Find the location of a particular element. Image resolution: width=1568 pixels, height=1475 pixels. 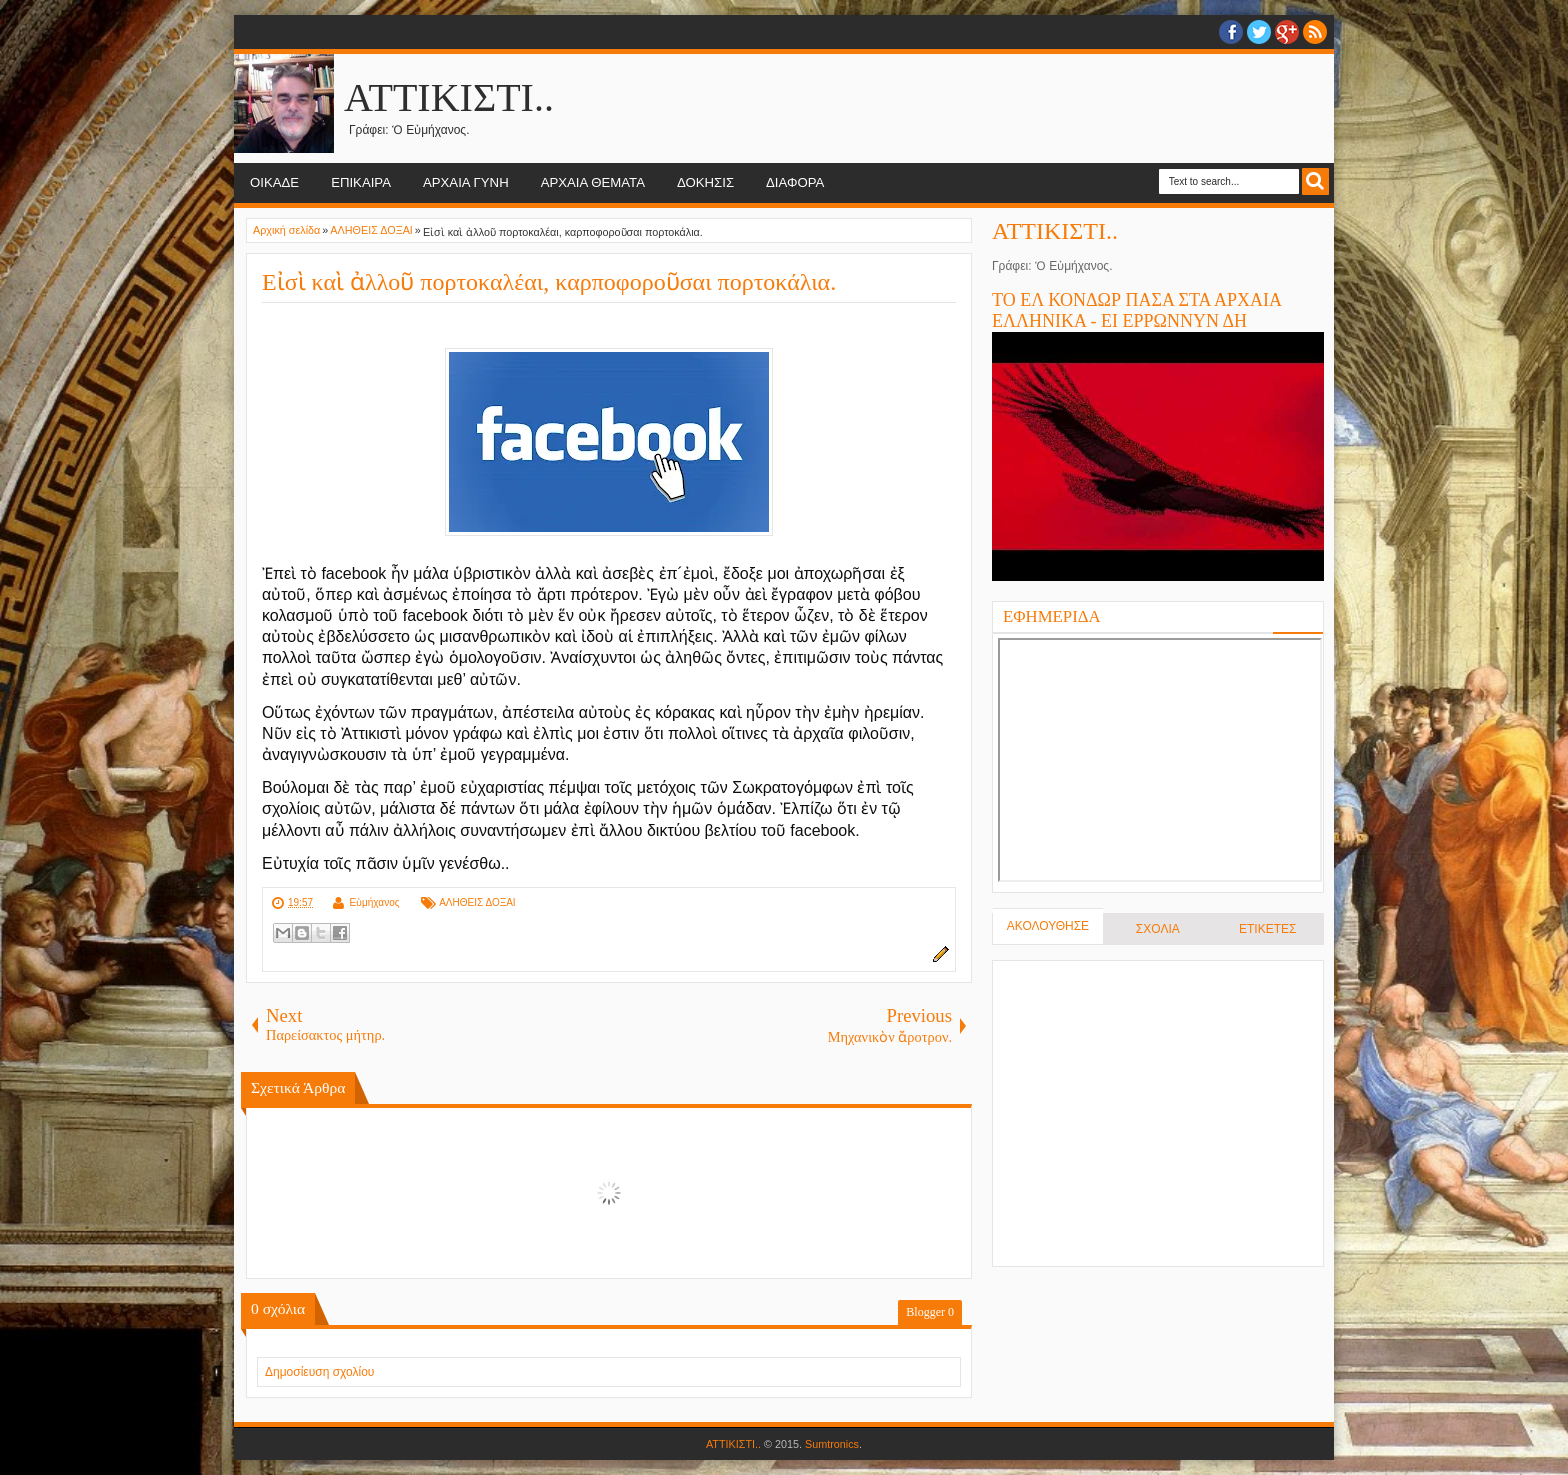

ΟΙΚΑΔΕ is located at coordinates (274, 182).